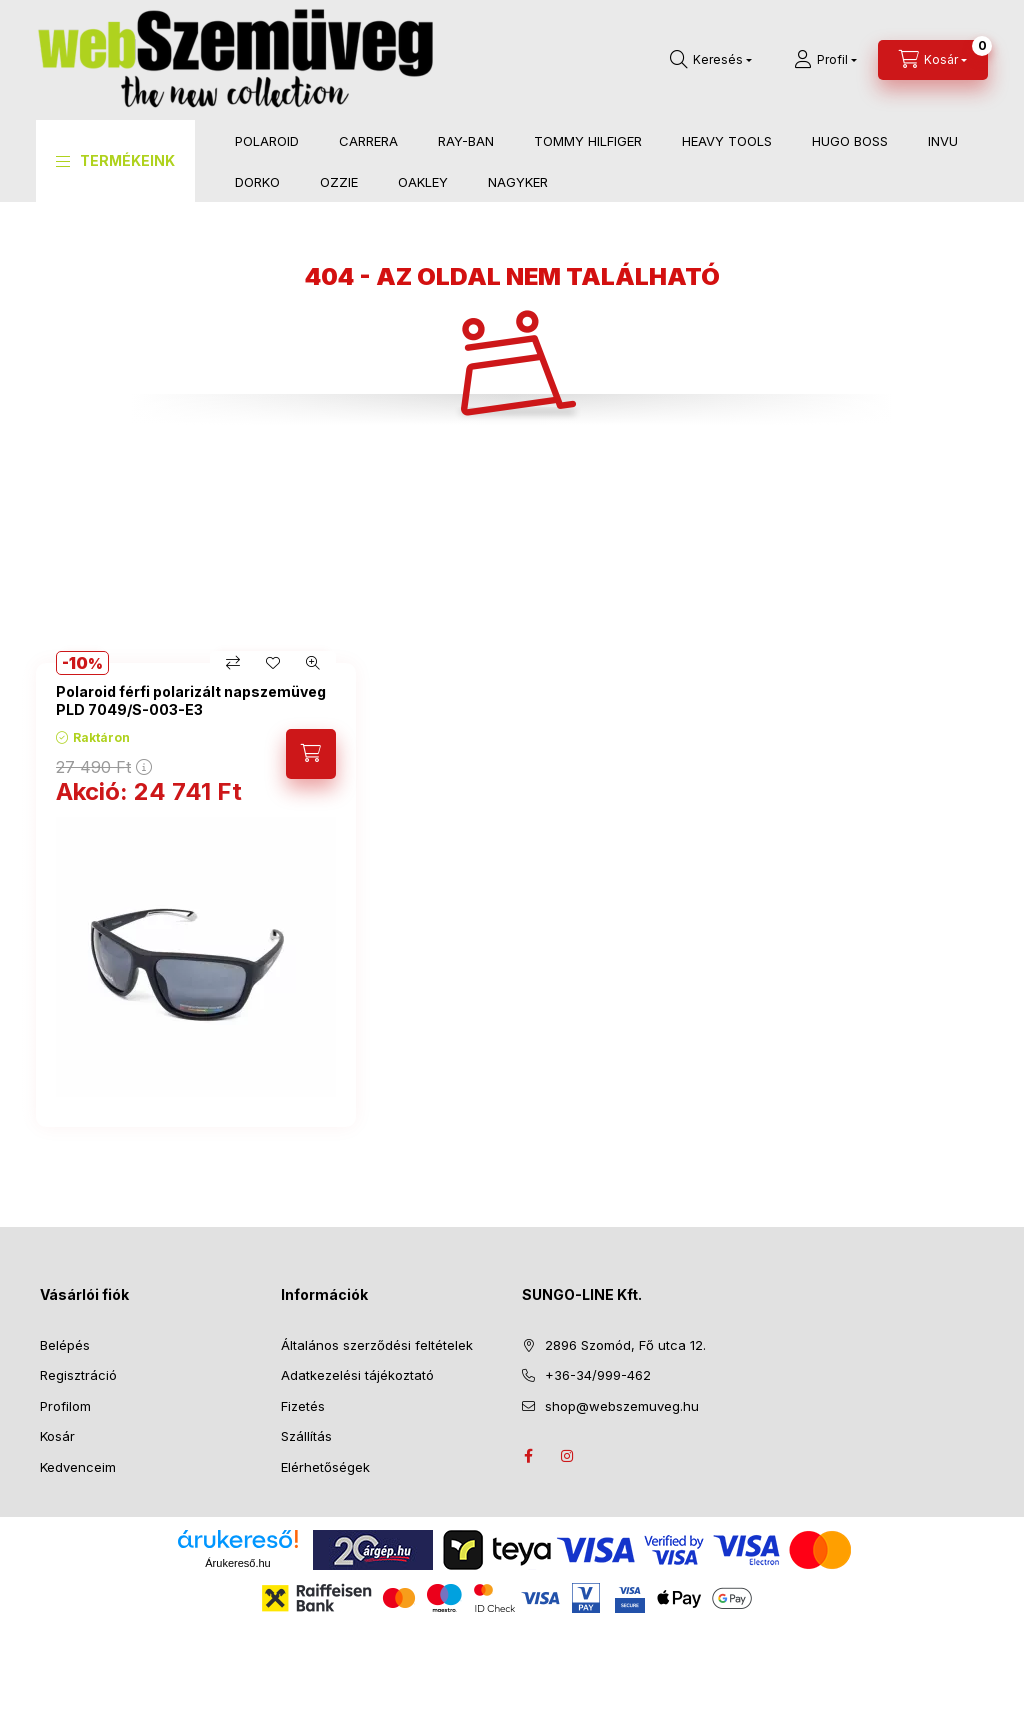  I want to click on Szállítás, so click(306, 1436).